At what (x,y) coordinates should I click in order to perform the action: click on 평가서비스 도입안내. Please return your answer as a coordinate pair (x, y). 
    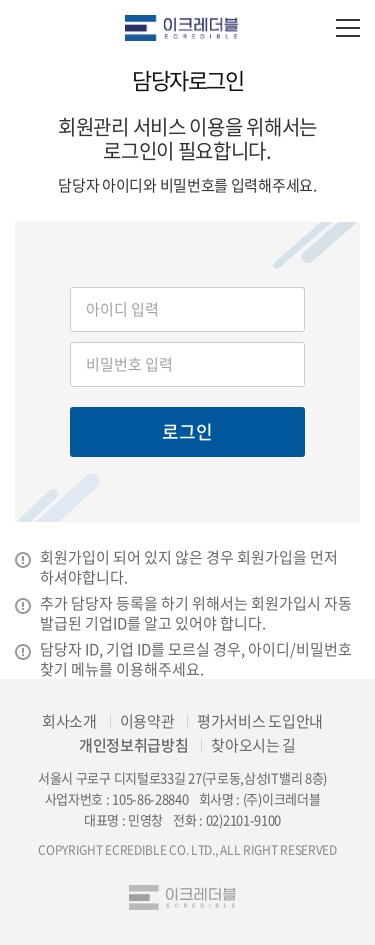
    Looking at the image, I should click on (260, 721).